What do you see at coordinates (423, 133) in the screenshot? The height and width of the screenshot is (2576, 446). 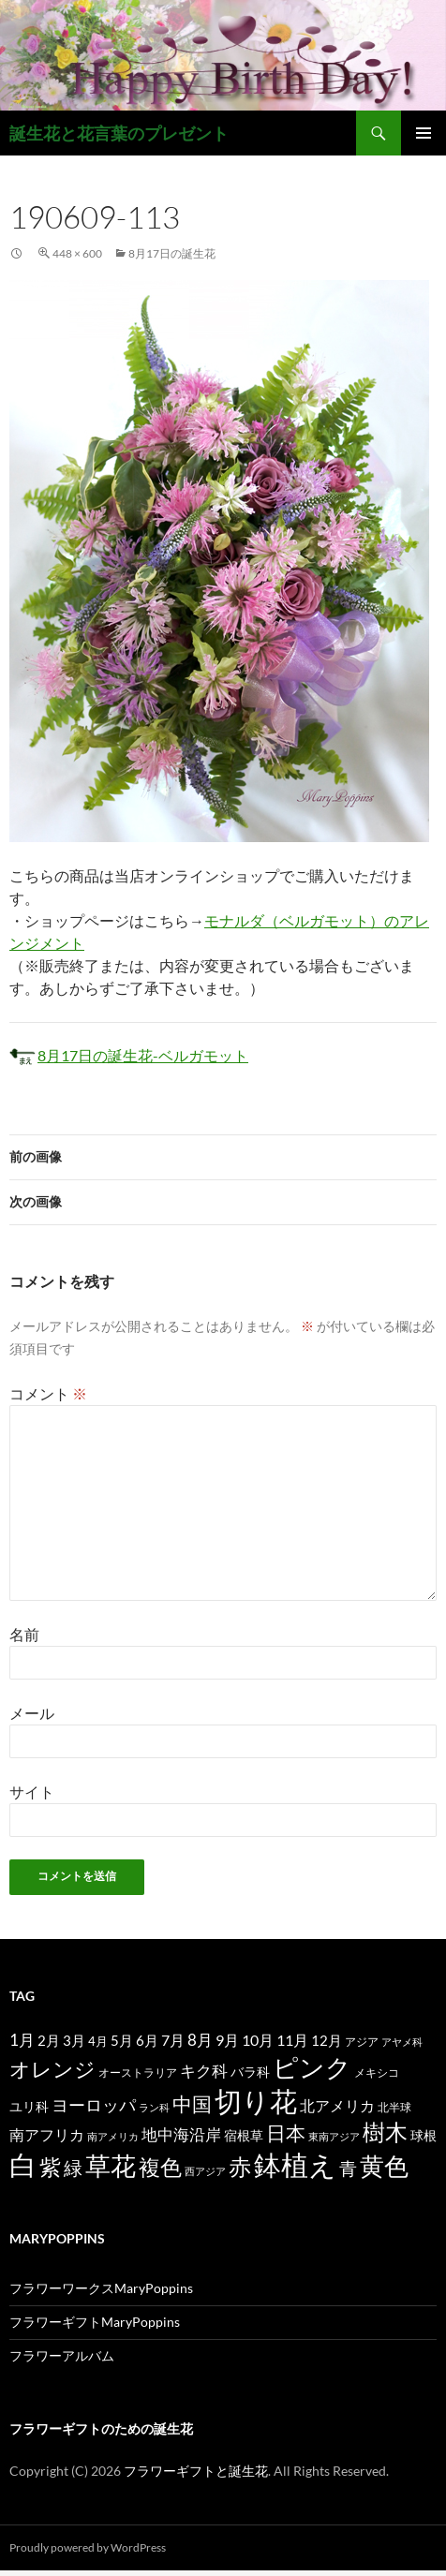 I see `メインメニュー` at bounding box center [423, 133].